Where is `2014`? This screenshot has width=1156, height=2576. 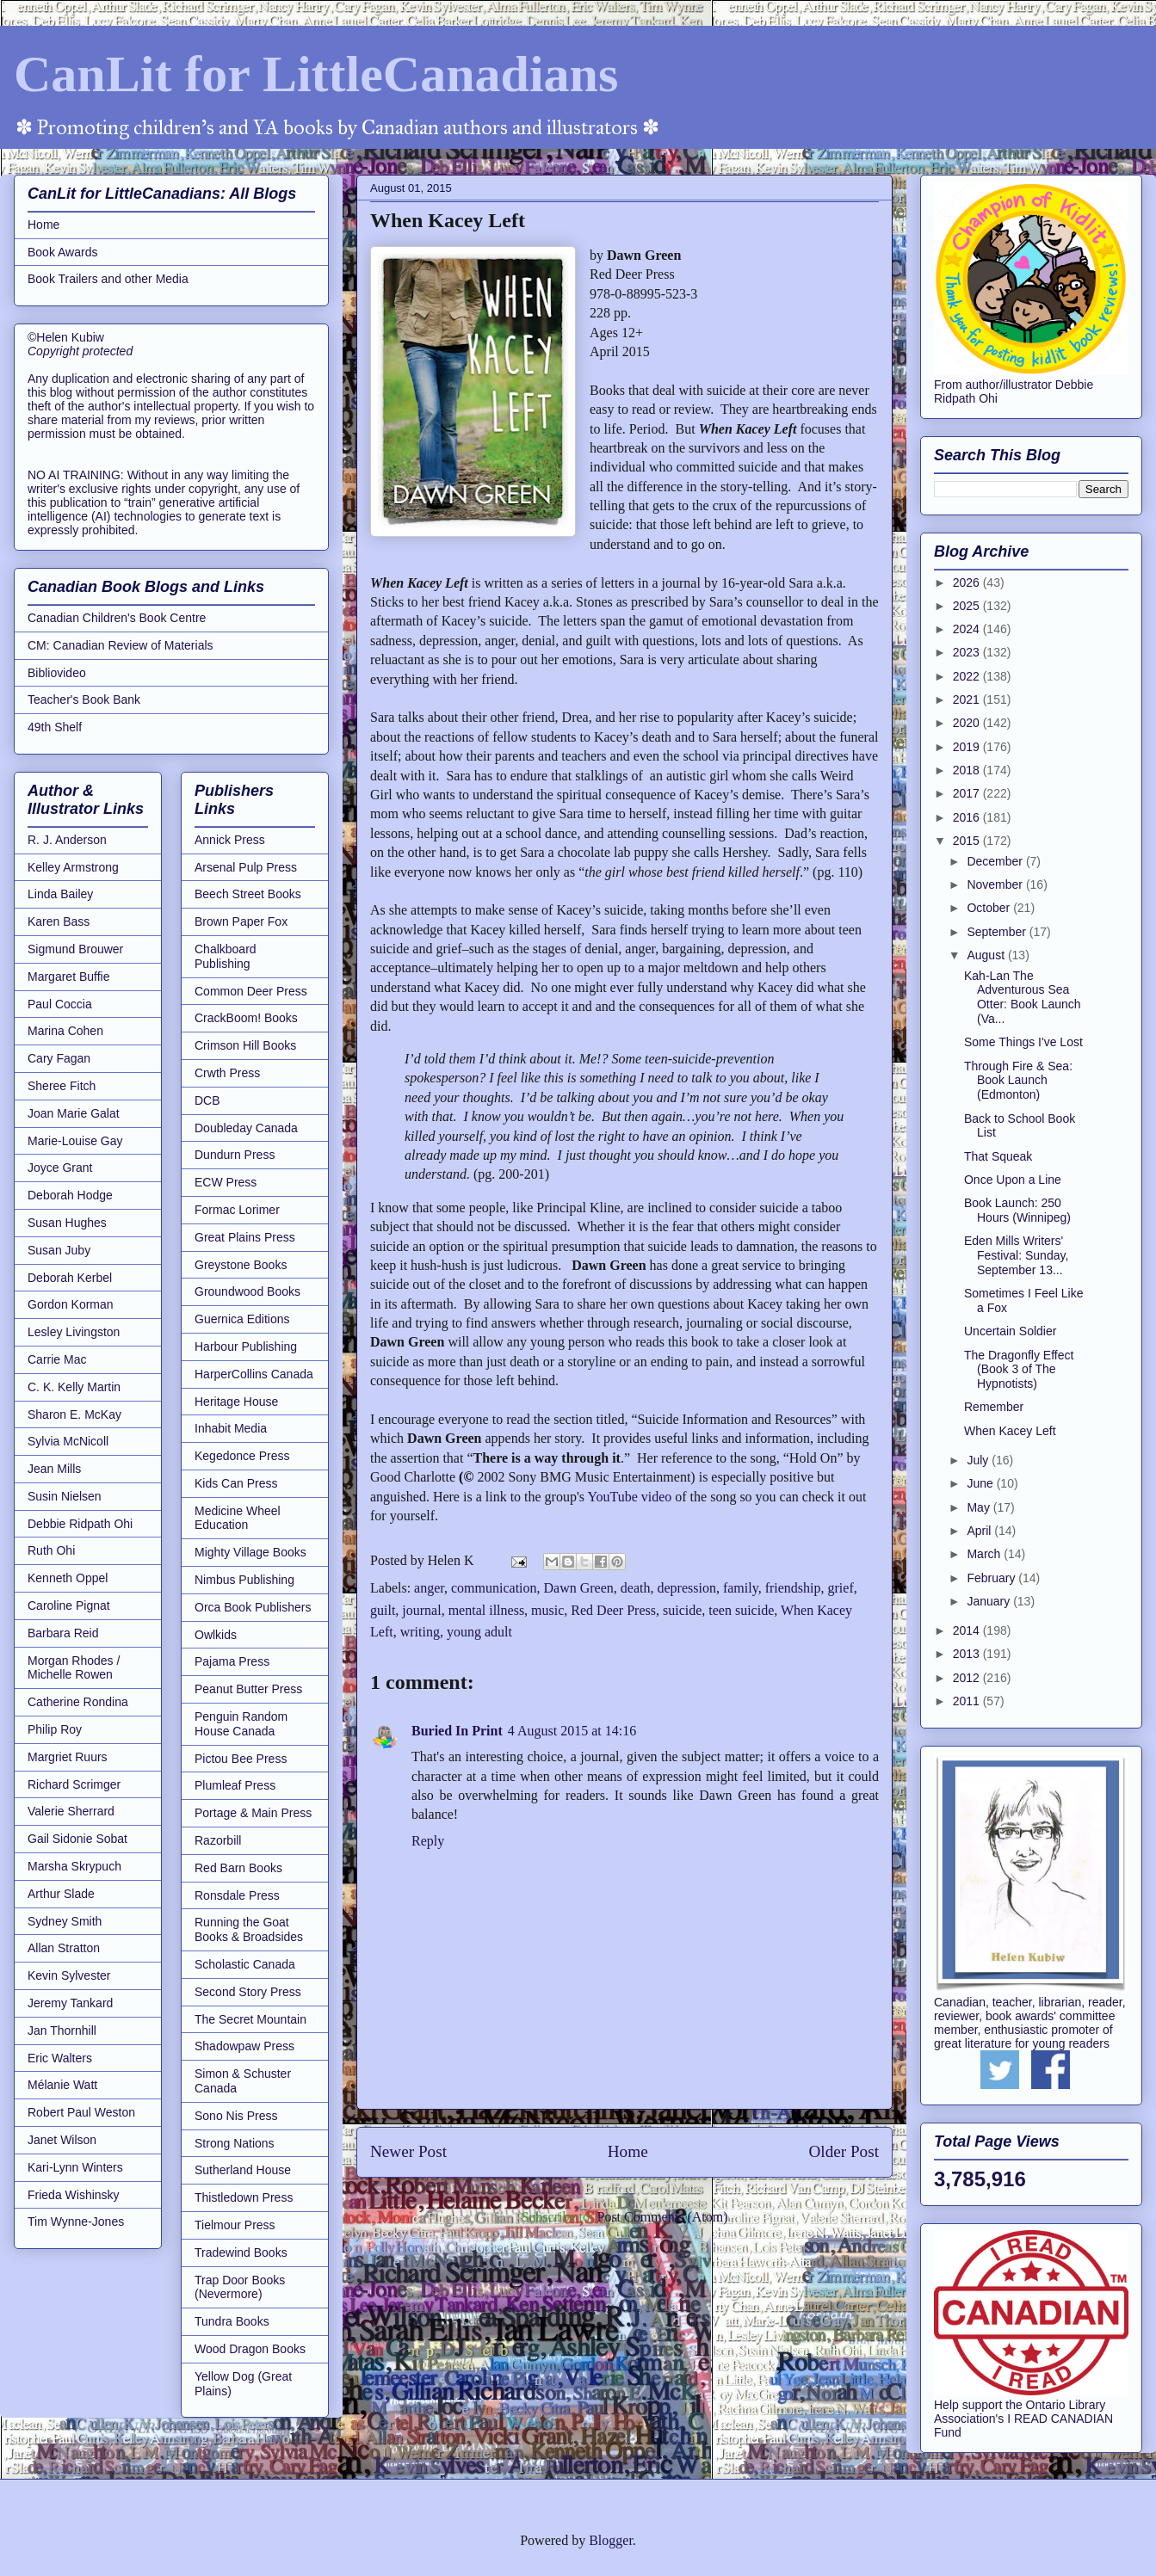
2014 is located at coordinates (968, 1630).